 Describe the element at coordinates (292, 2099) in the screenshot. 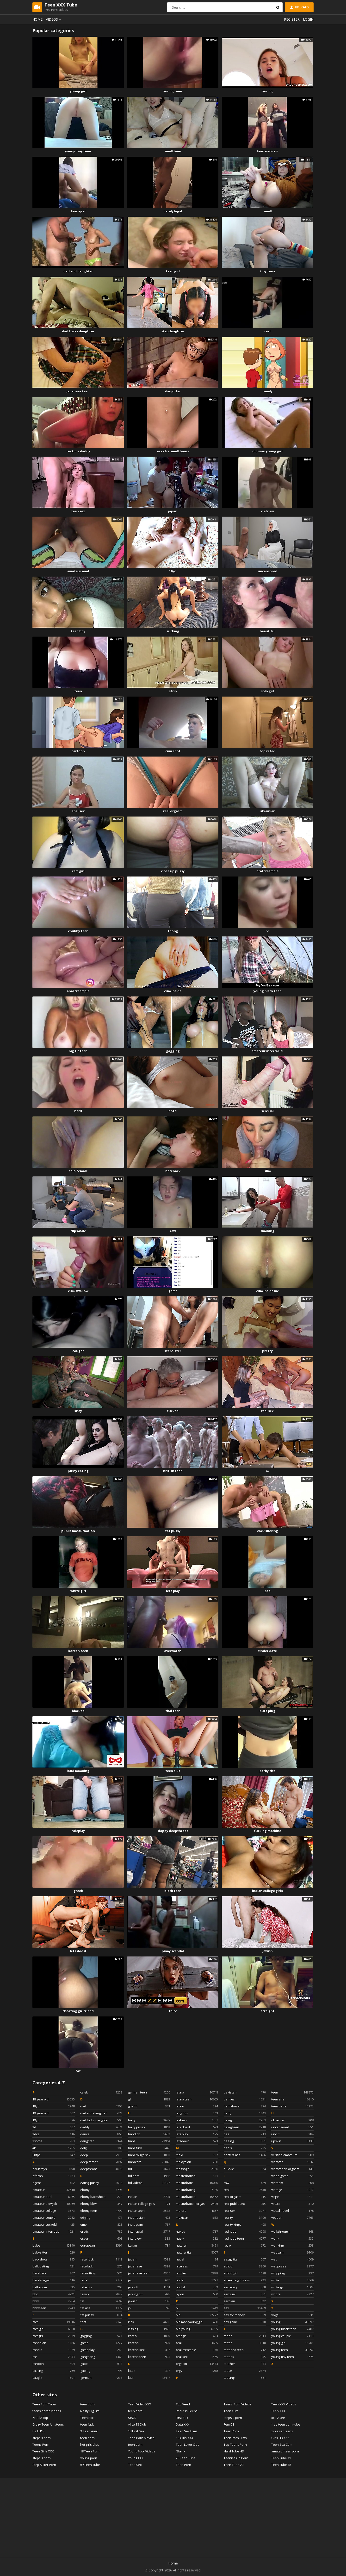

I see `teen anal` at that location.